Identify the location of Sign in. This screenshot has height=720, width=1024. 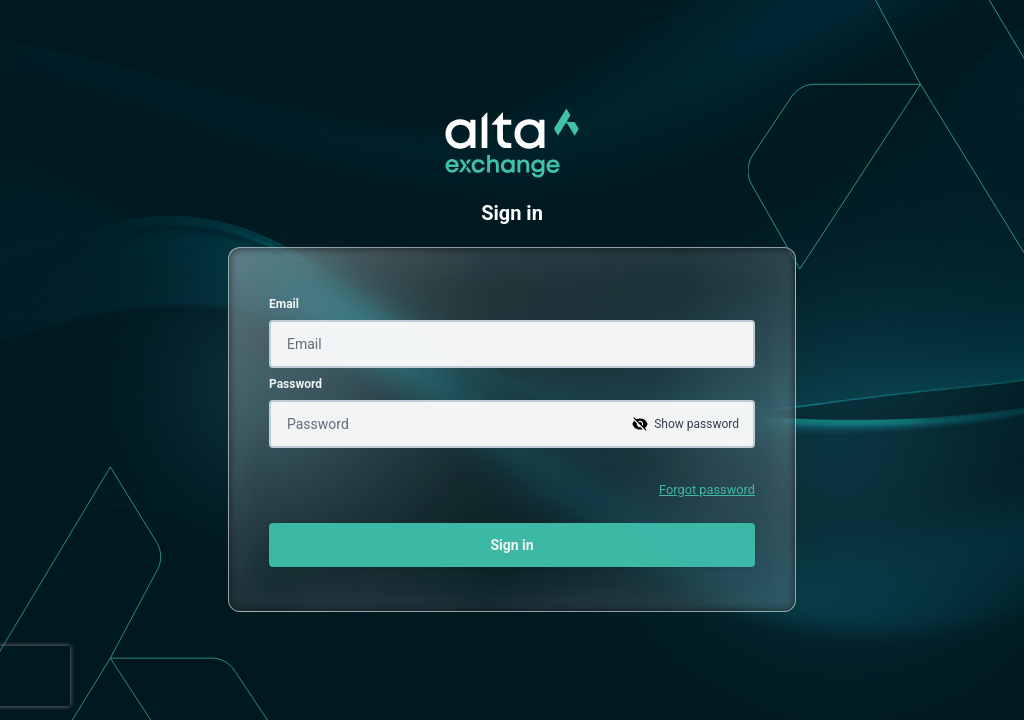
(511, 545).